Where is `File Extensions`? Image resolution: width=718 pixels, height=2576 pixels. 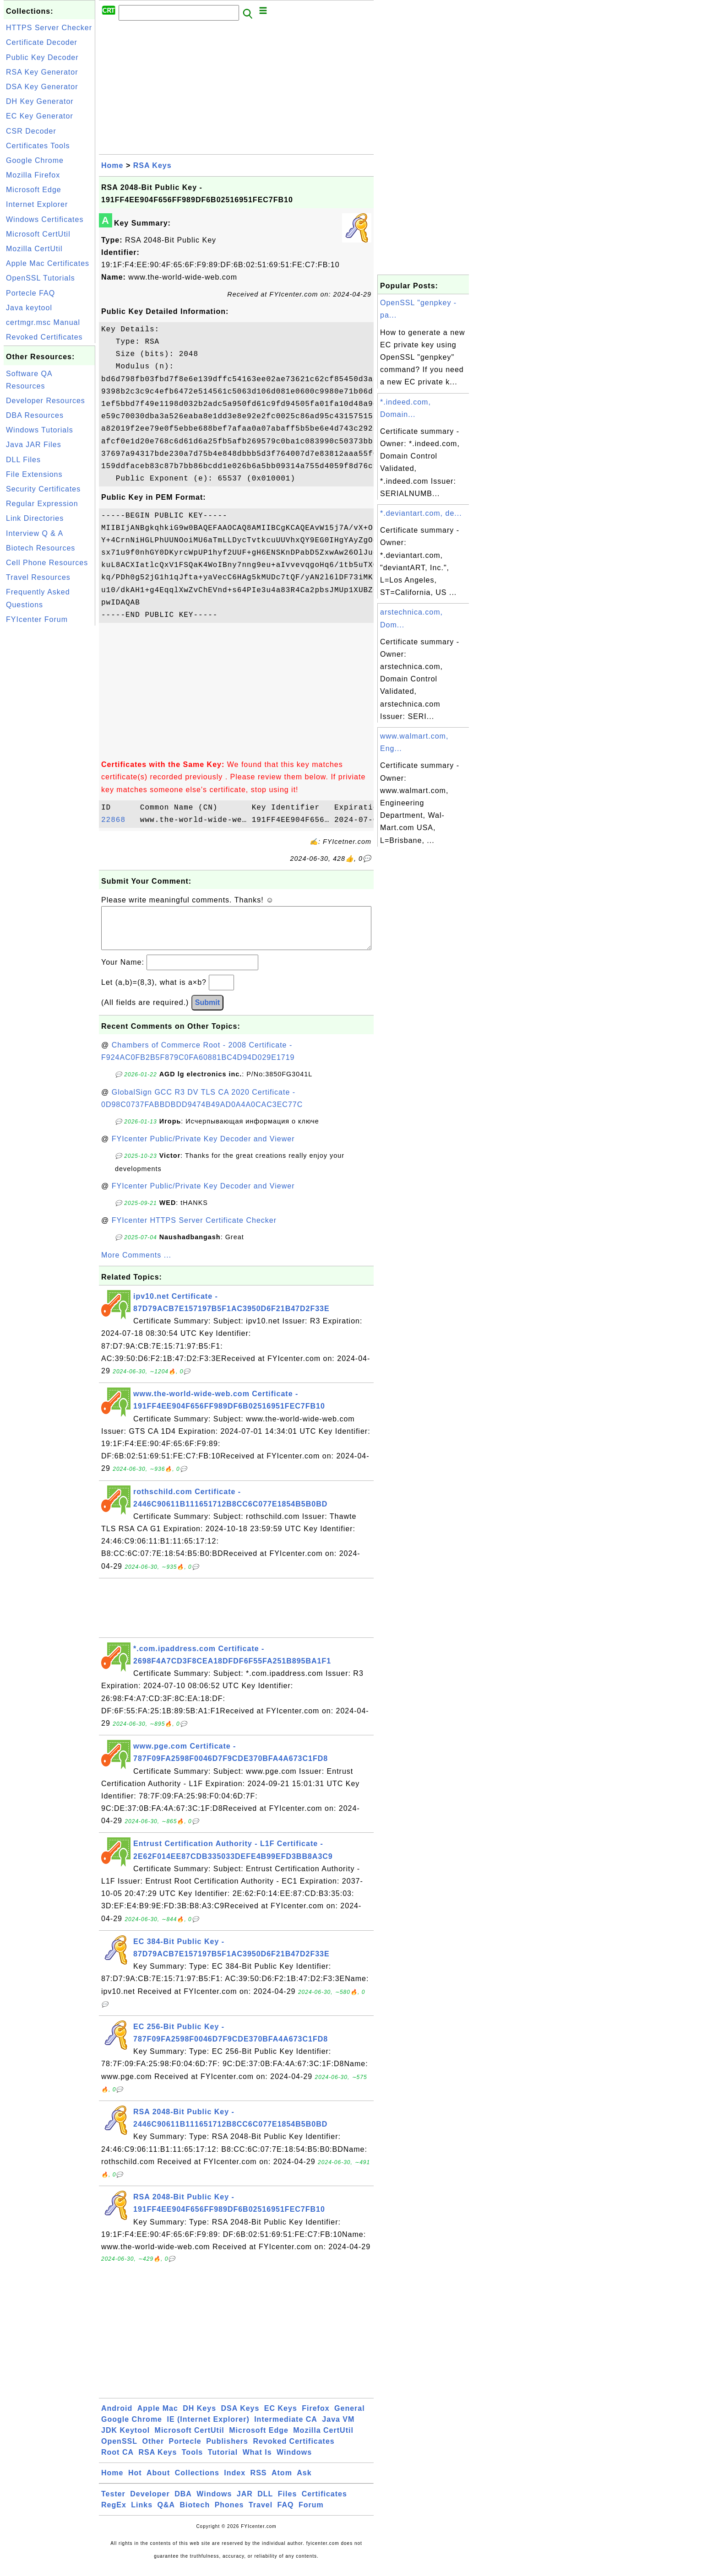
File Extensions is located at coordinates (34, 474).